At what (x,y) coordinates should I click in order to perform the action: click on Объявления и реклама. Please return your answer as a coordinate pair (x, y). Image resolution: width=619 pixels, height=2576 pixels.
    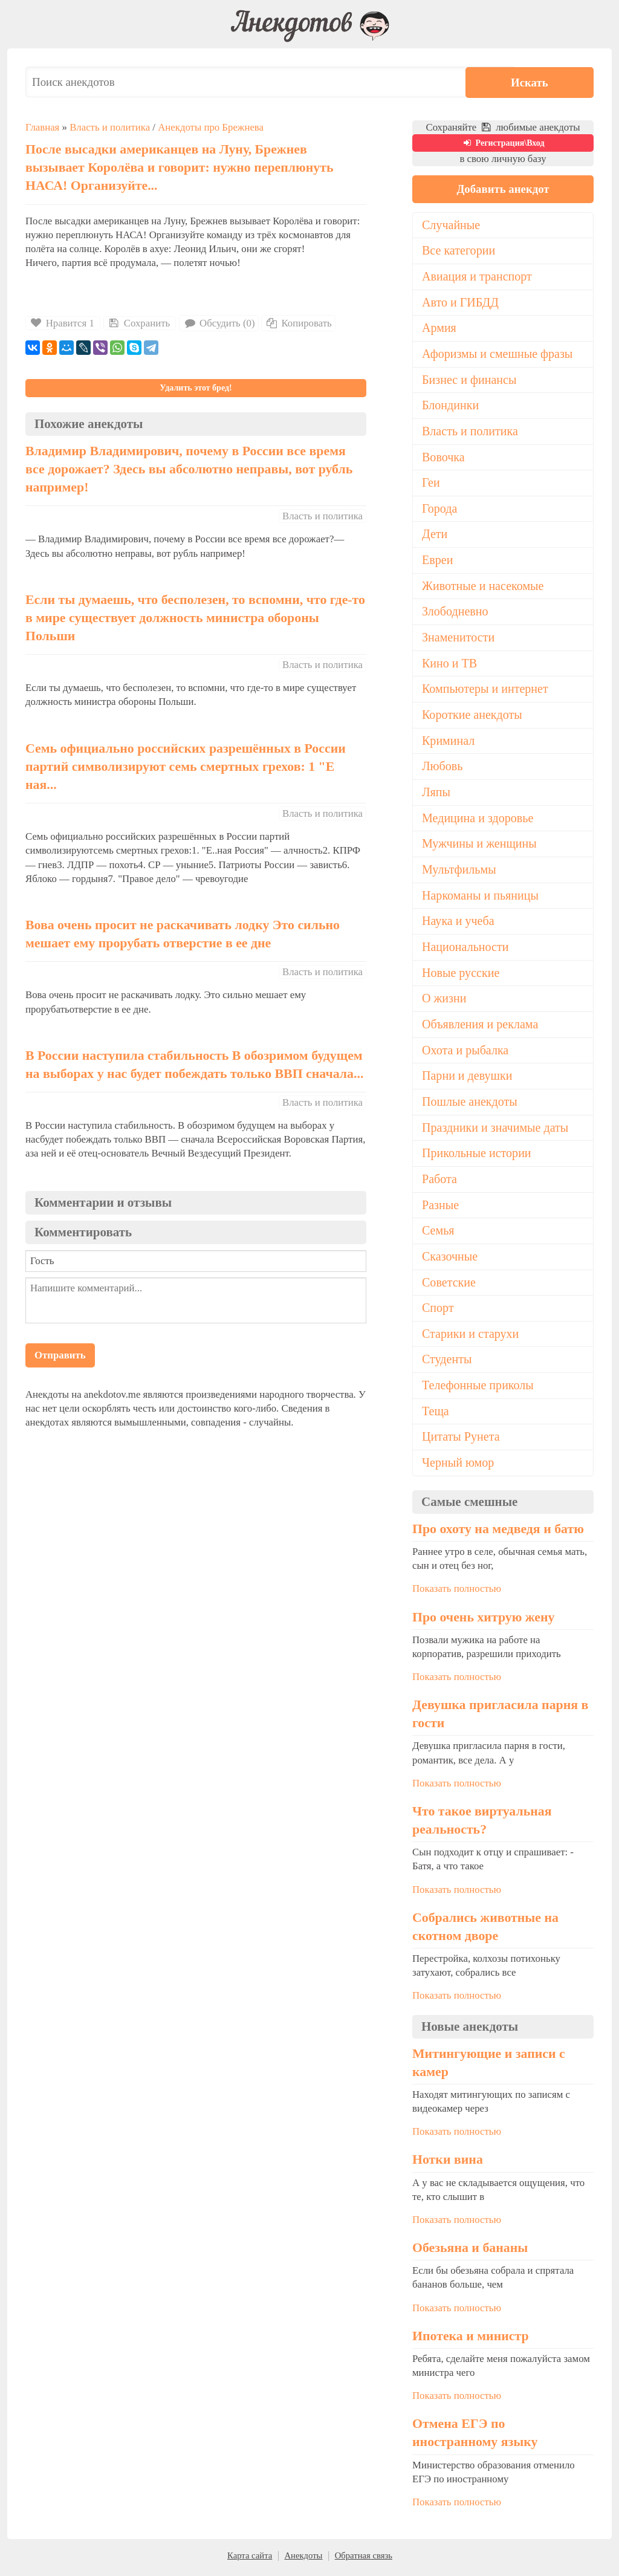
    Looking at the image, I should click on (480, 1027).